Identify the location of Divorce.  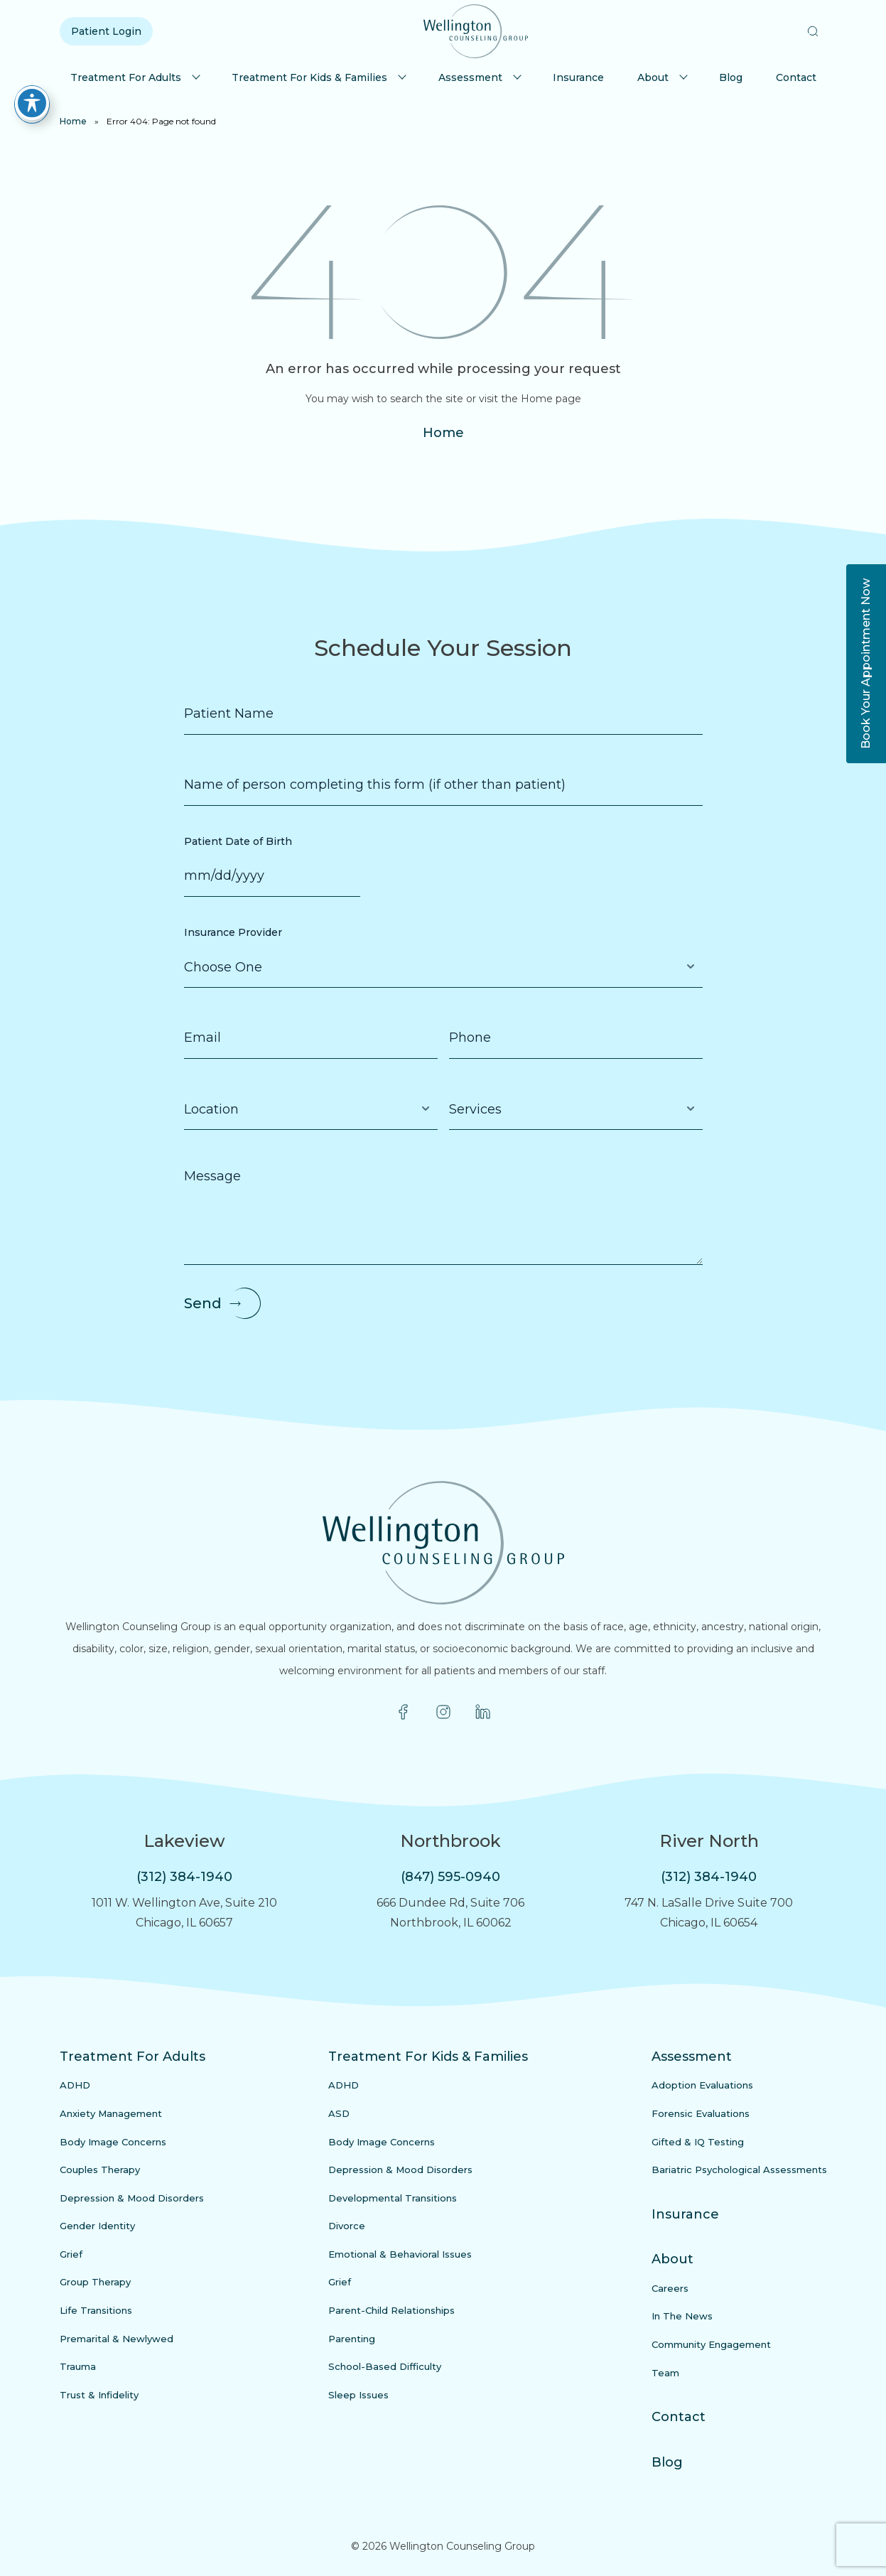
(346, 2225).